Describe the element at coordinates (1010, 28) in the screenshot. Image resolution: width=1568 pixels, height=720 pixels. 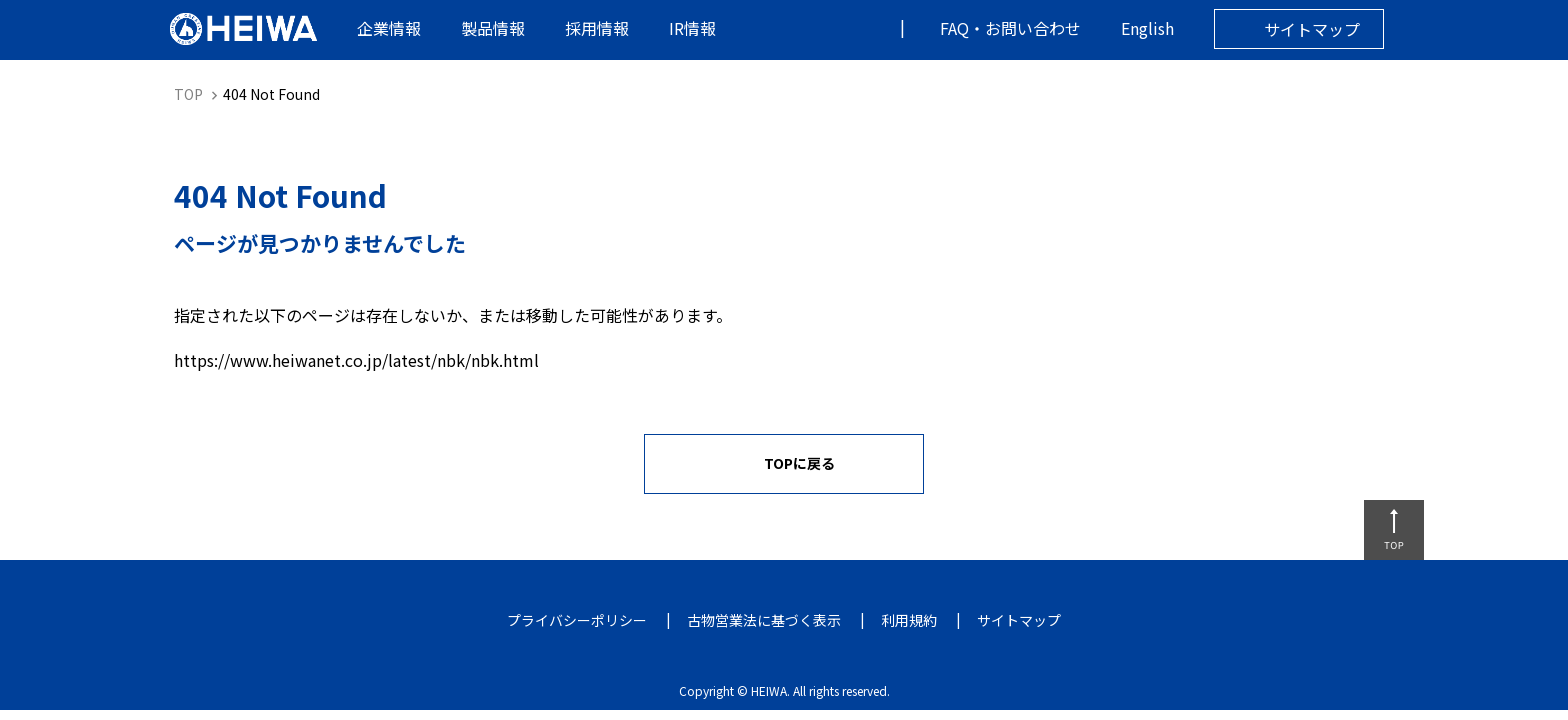
I see `FAQ・お問い合わせ` at that location.